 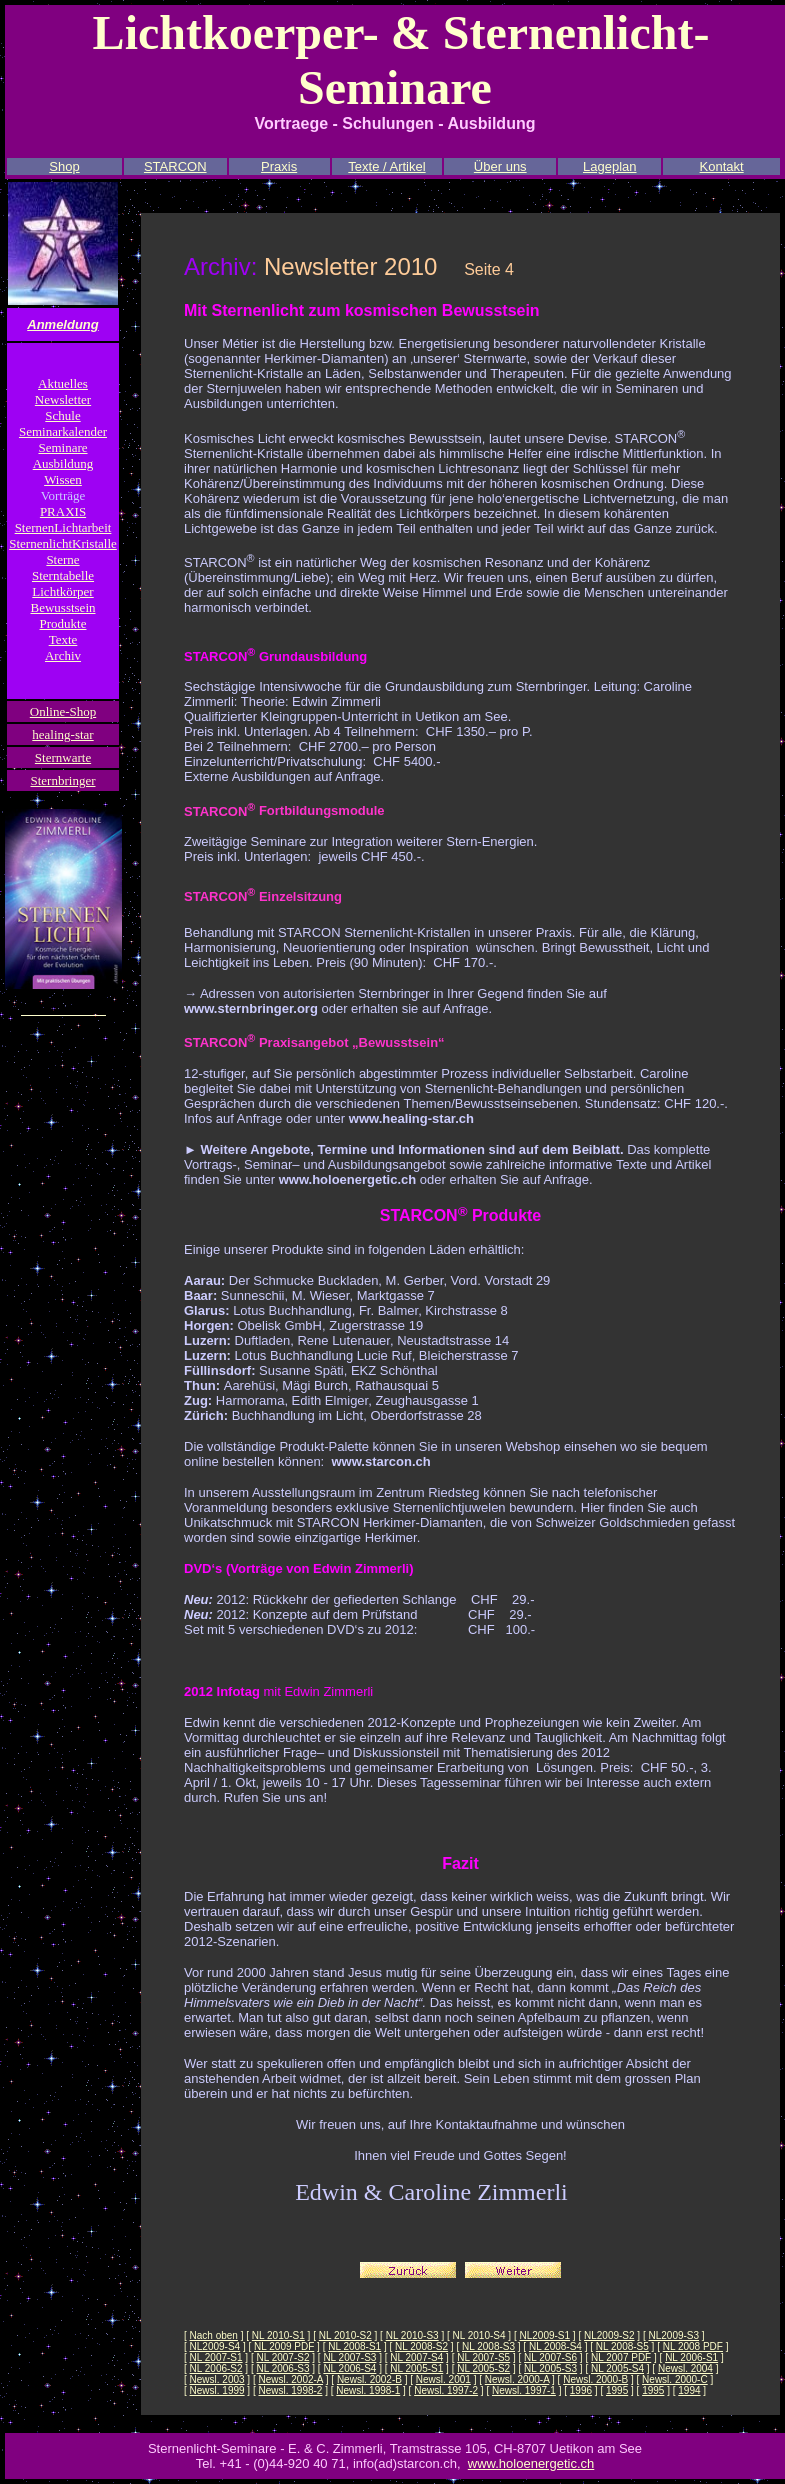 What do you see at coordinates (581, 2390) in the screenshot?
I see `1996` at bounding box center [581, 2390].